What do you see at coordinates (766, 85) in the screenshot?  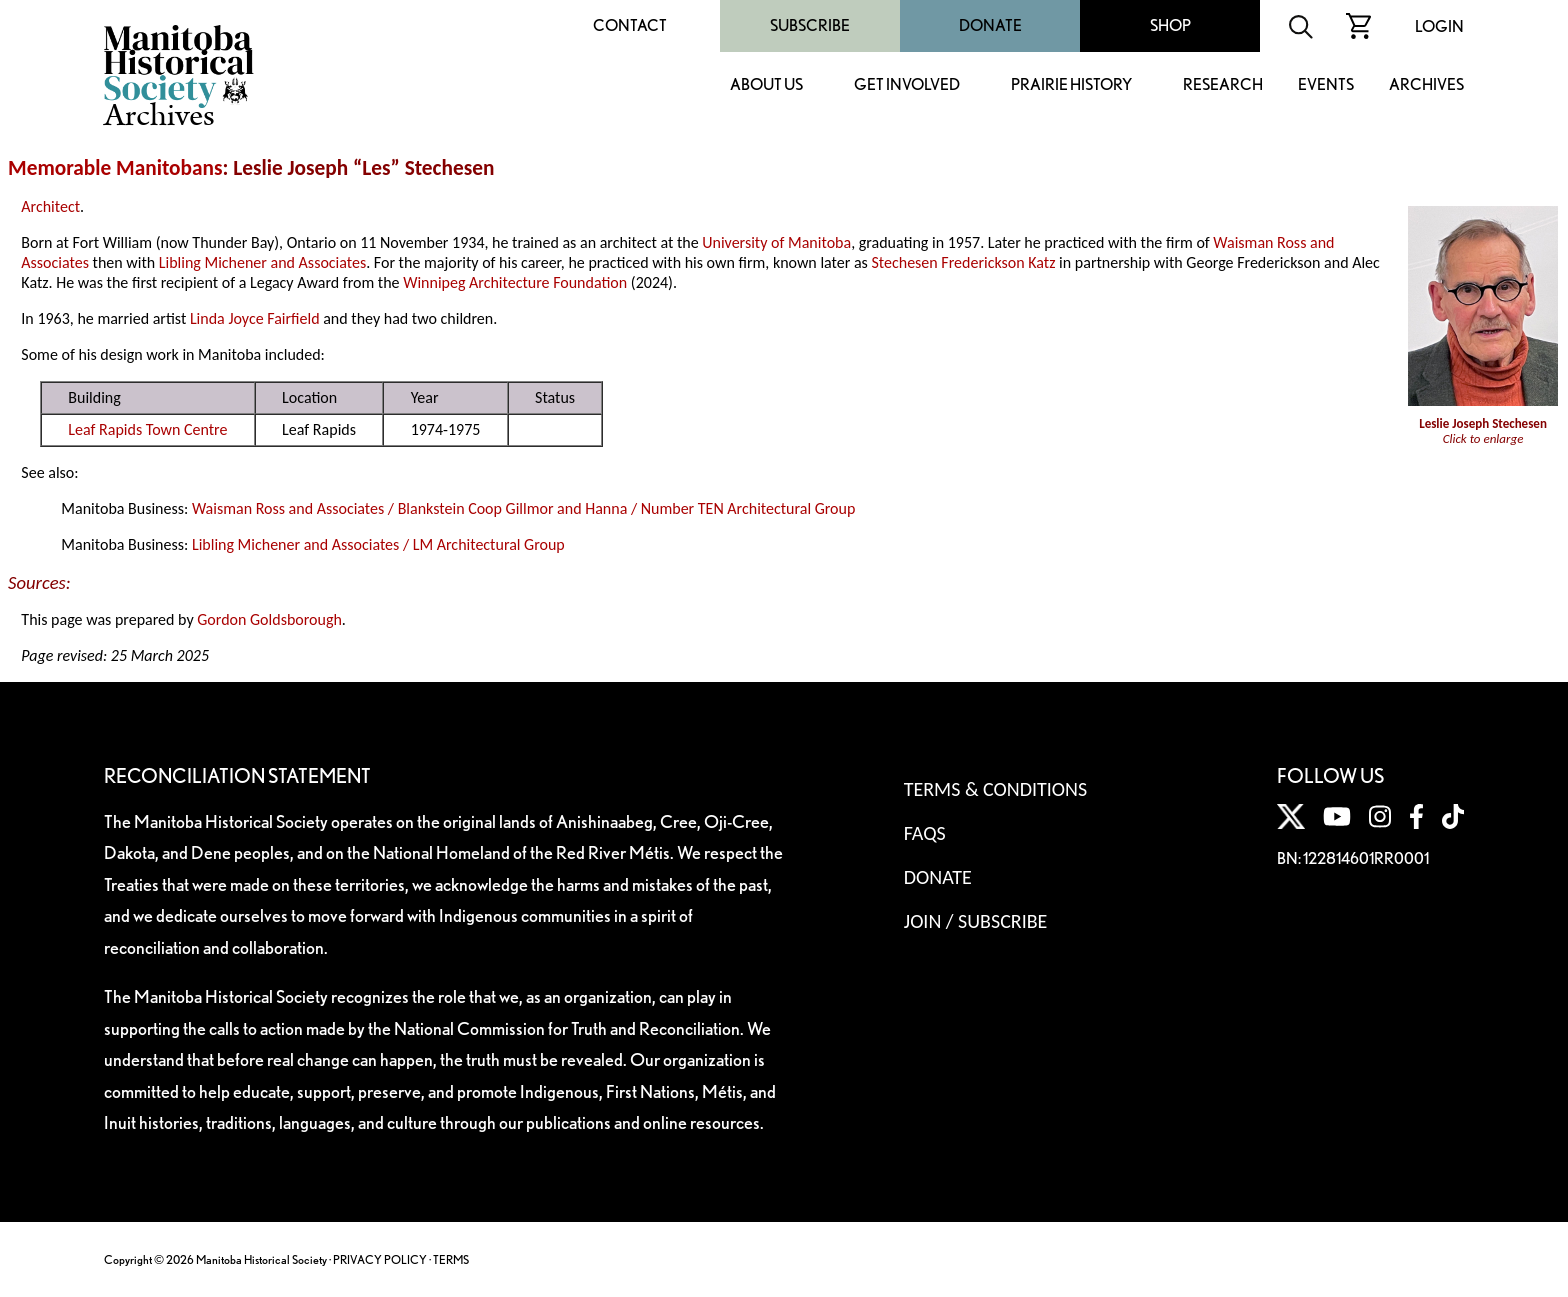 I see `About Us` at bounding box center [766, 85].